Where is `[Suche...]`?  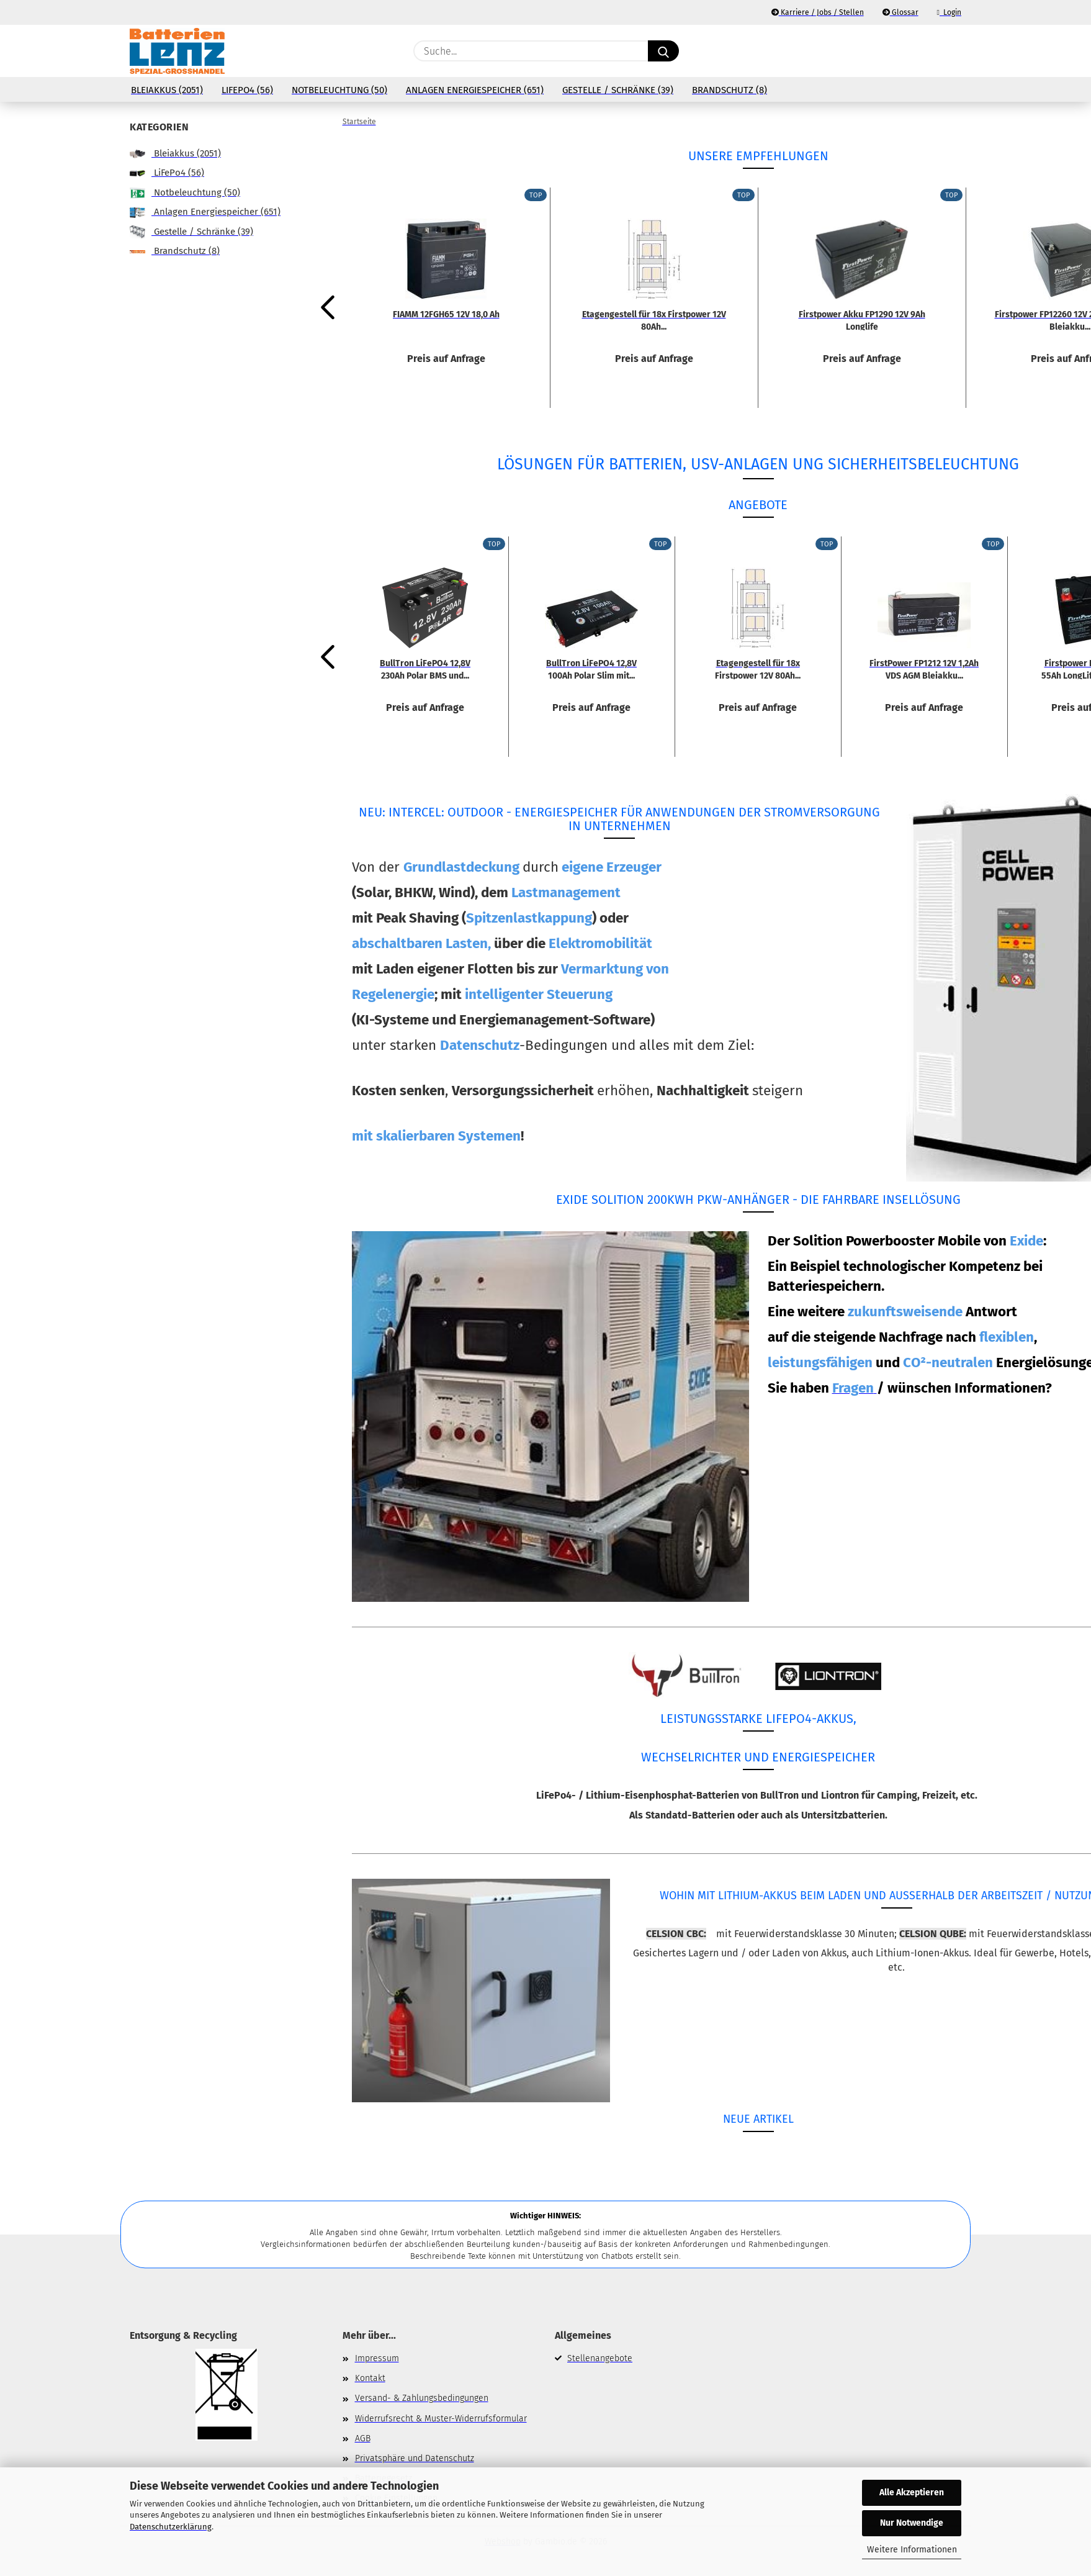
[Suche...] is located at coordinates (663, 50).